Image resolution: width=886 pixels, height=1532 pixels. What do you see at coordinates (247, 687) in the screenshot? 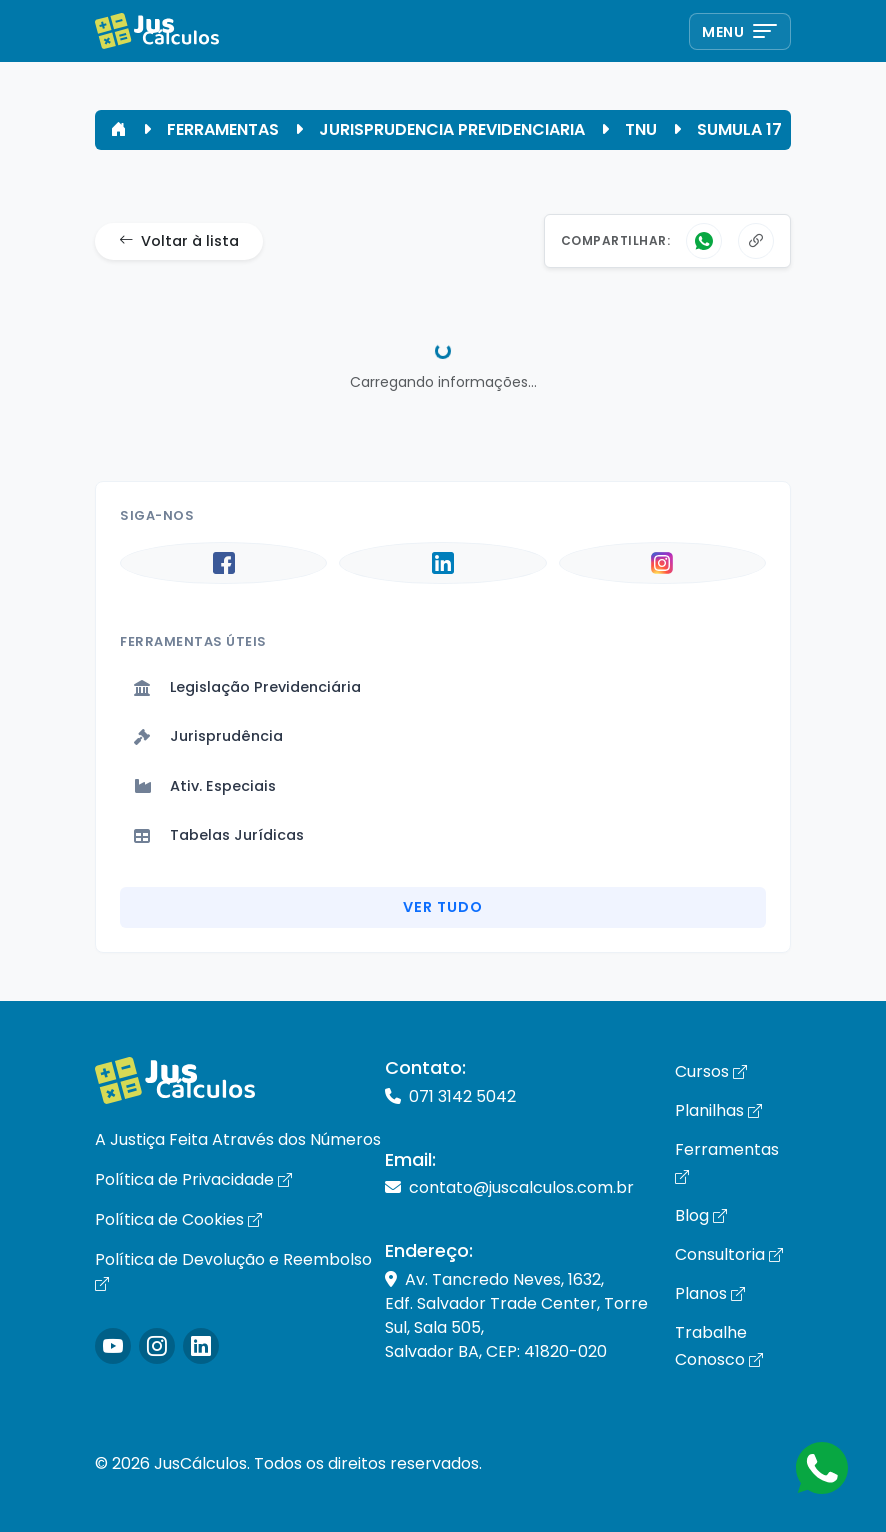
I see `Legislação Previdenciária` at bounding box center [247, 687].